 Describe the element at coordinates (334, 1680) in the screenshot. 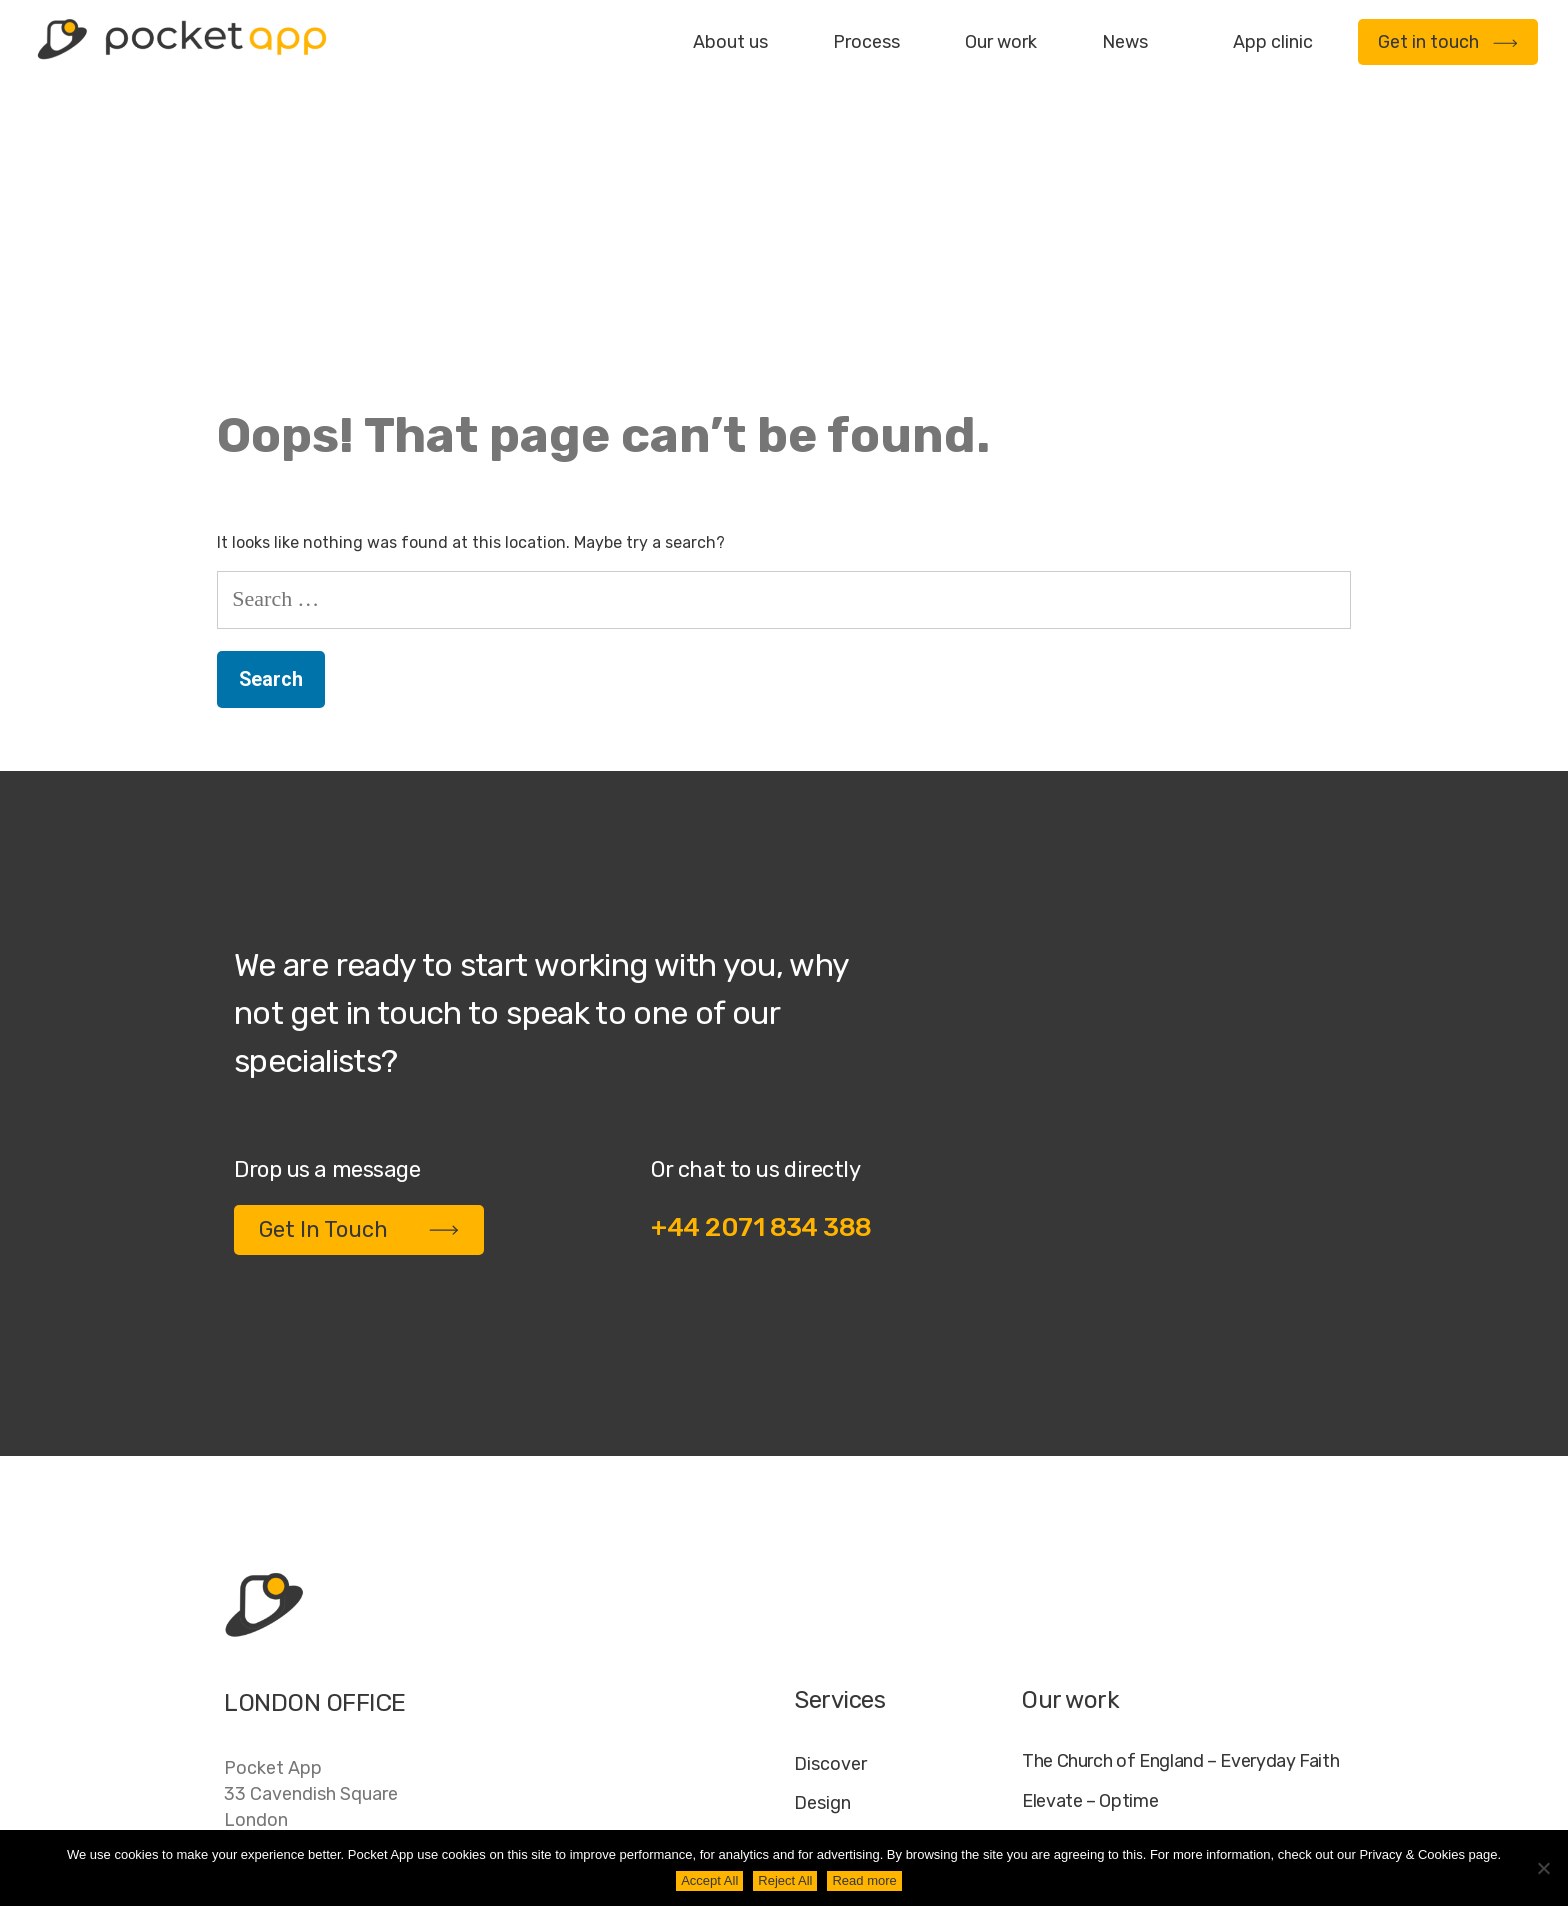

I see `contact@pocketapp.co.uk` at that location.